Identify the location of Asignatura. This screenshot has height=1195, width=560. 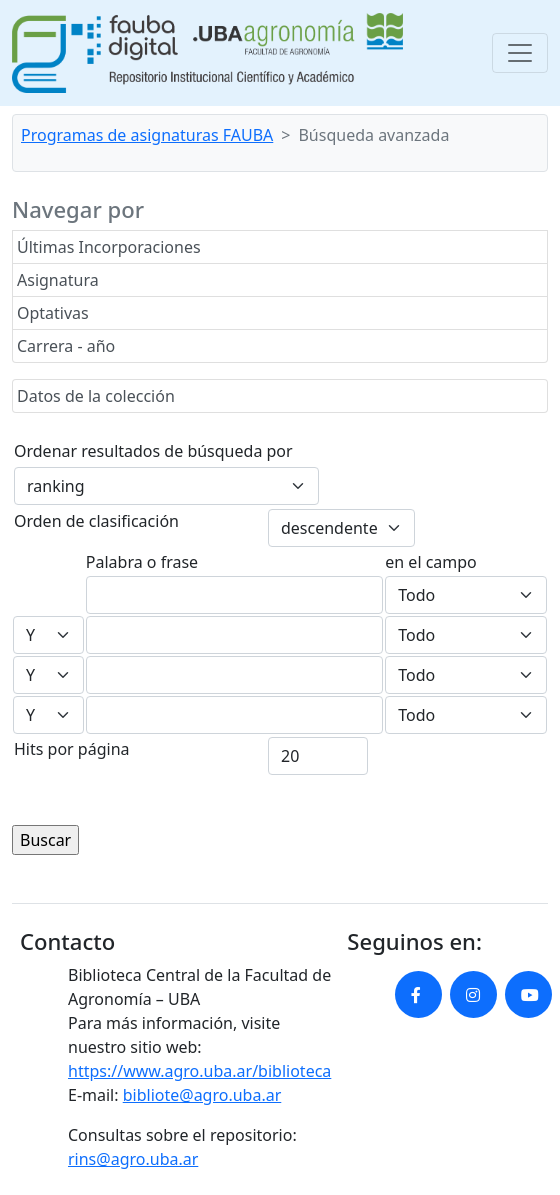
(58, 280).